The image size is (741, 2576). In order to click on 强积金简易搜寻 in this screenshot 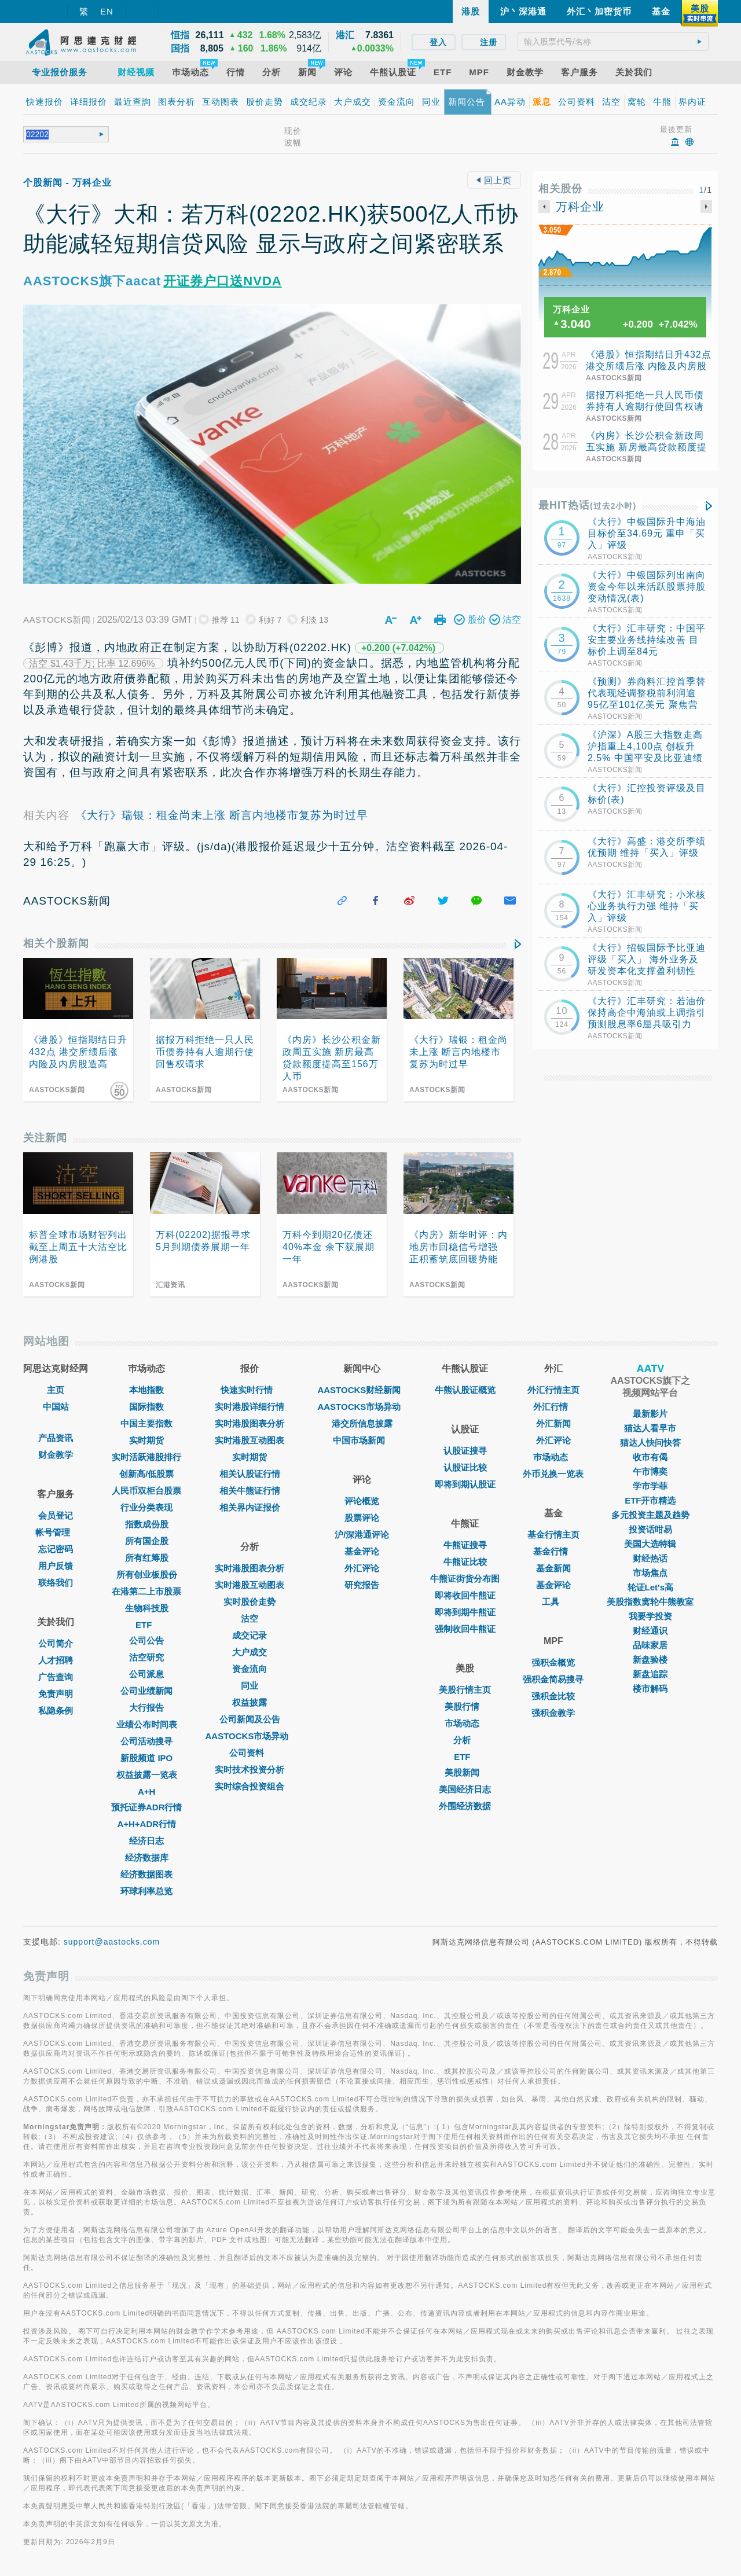, I will do `click(553, 1679)`.